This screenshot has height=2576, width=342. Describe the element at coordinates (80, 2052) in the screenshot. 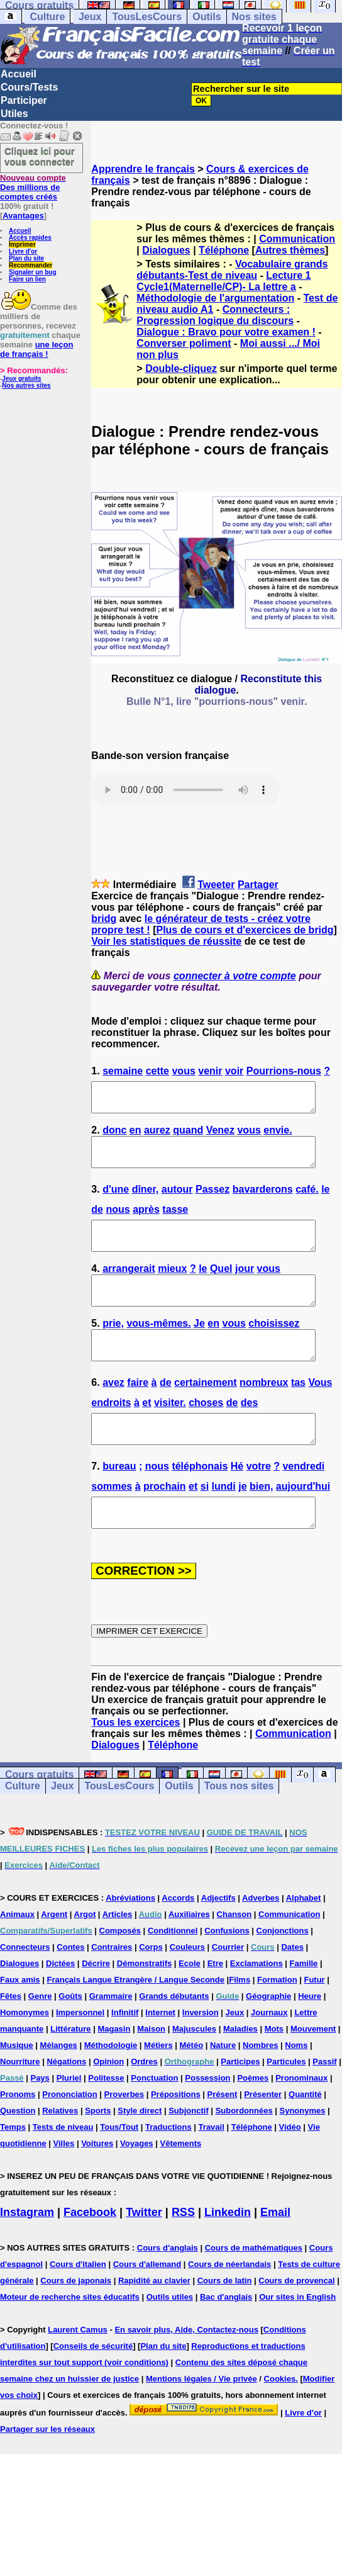

I see `Impersonnel` at that location.